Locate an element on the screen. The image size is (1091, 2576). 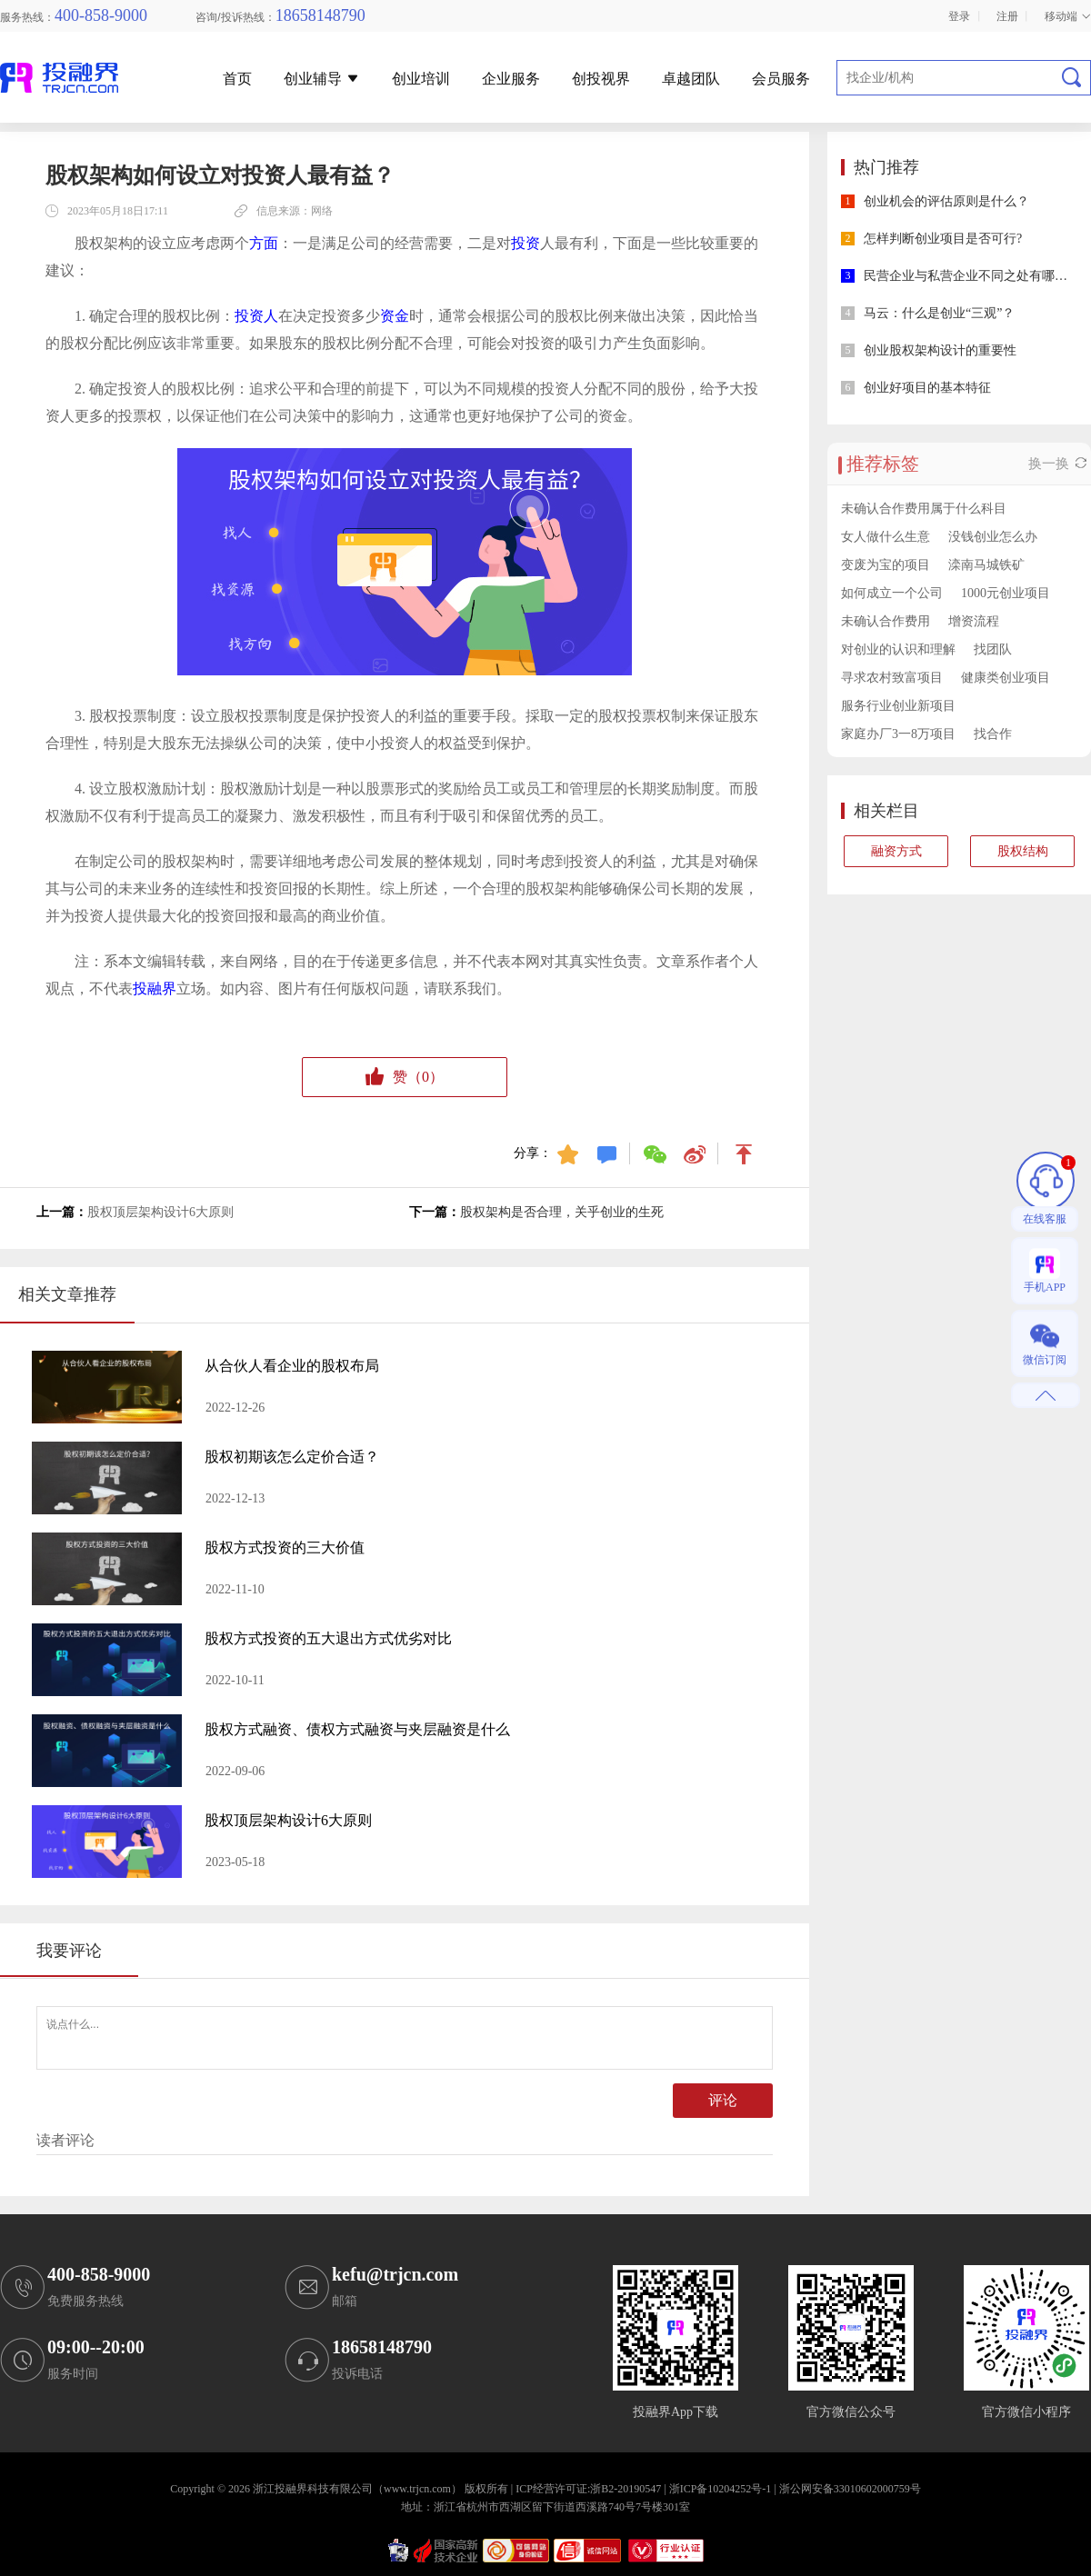
增资流程 is located at coordinates (973, 621).